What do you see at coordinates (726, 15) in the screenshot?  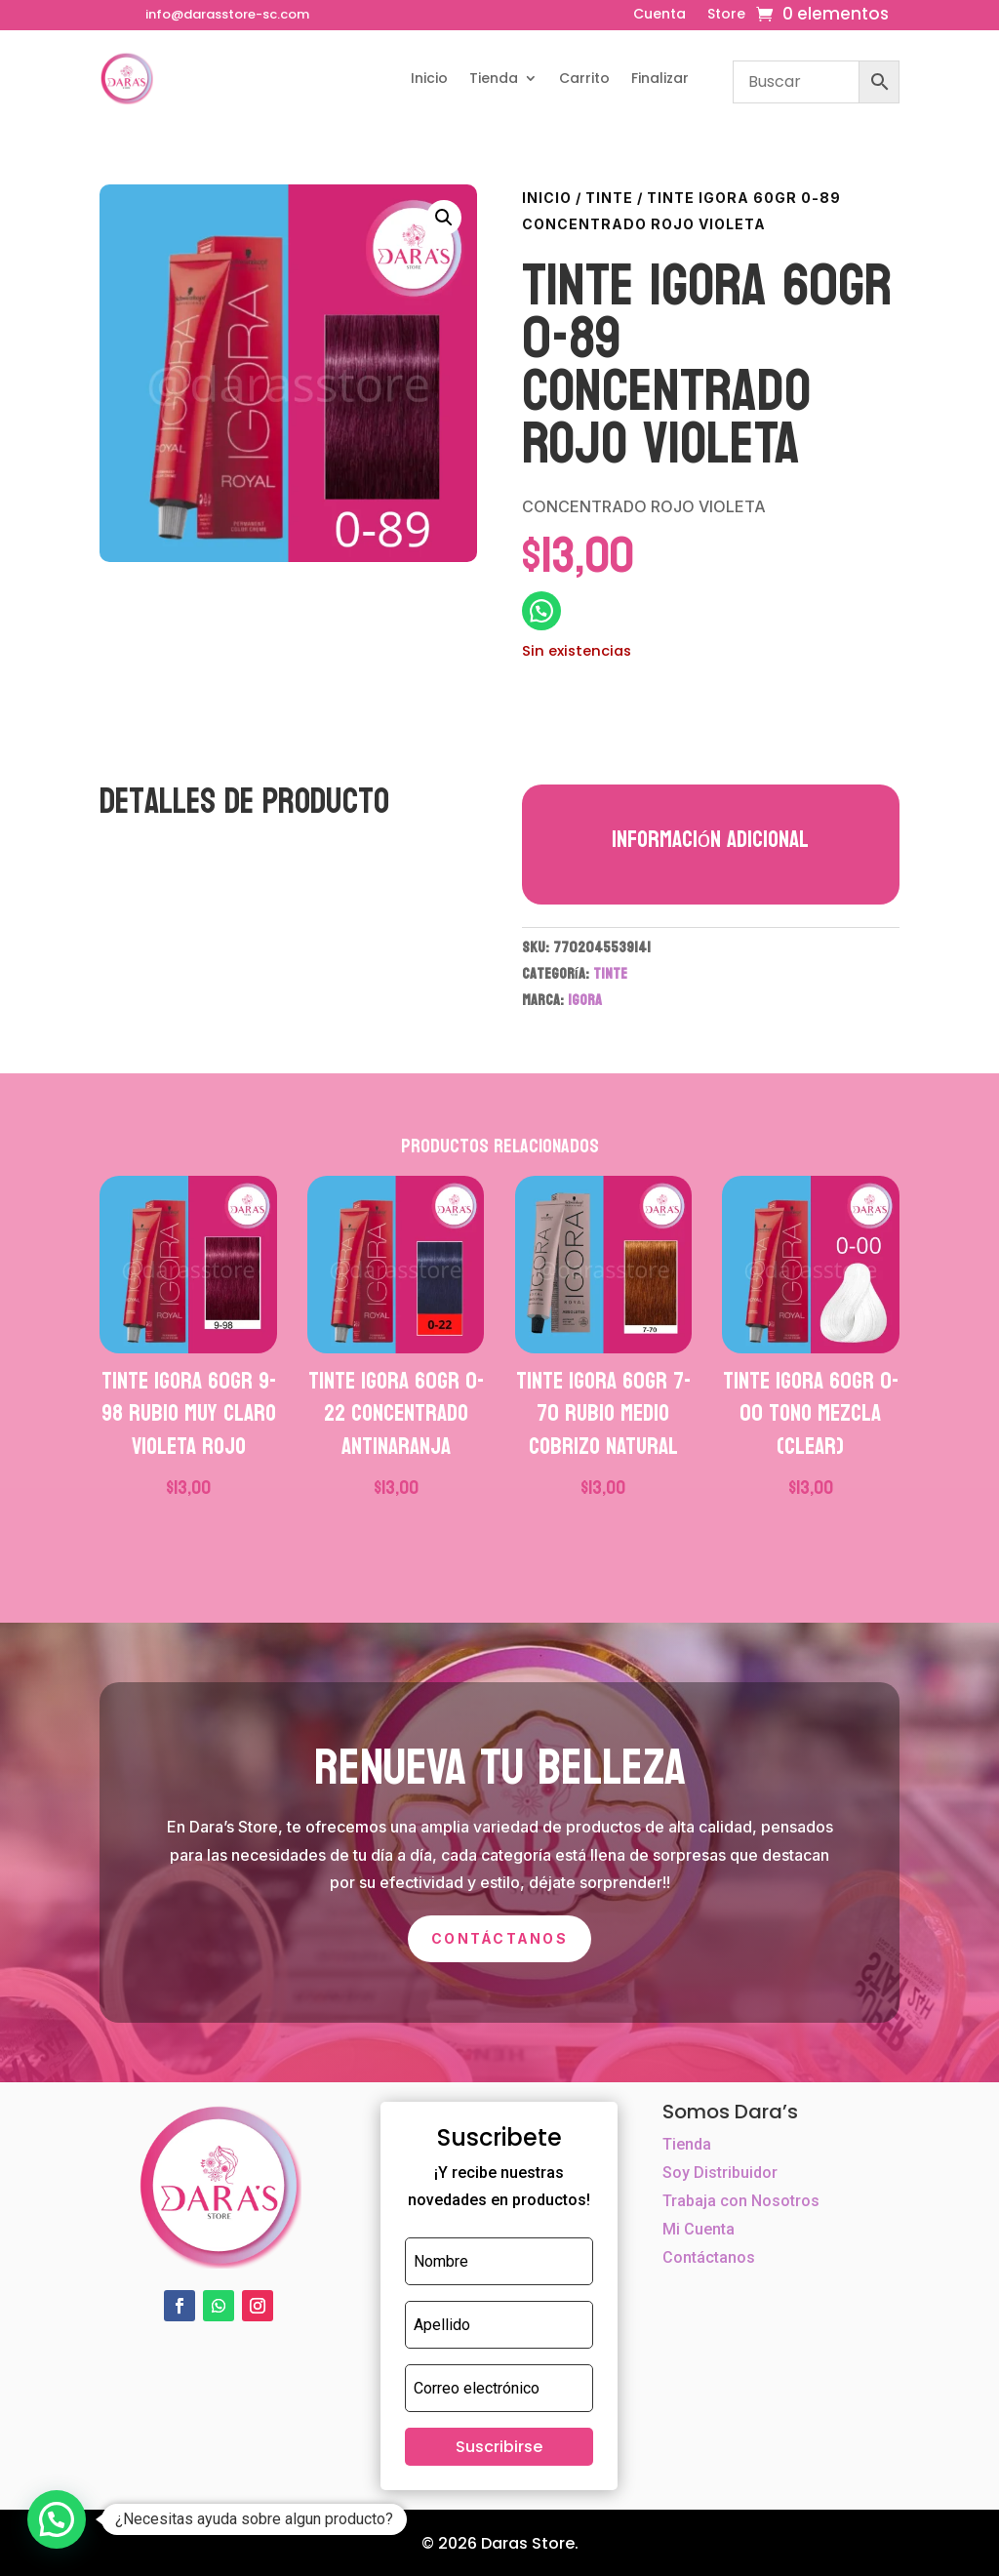 I see `Store` at bounding box center [726, 15].